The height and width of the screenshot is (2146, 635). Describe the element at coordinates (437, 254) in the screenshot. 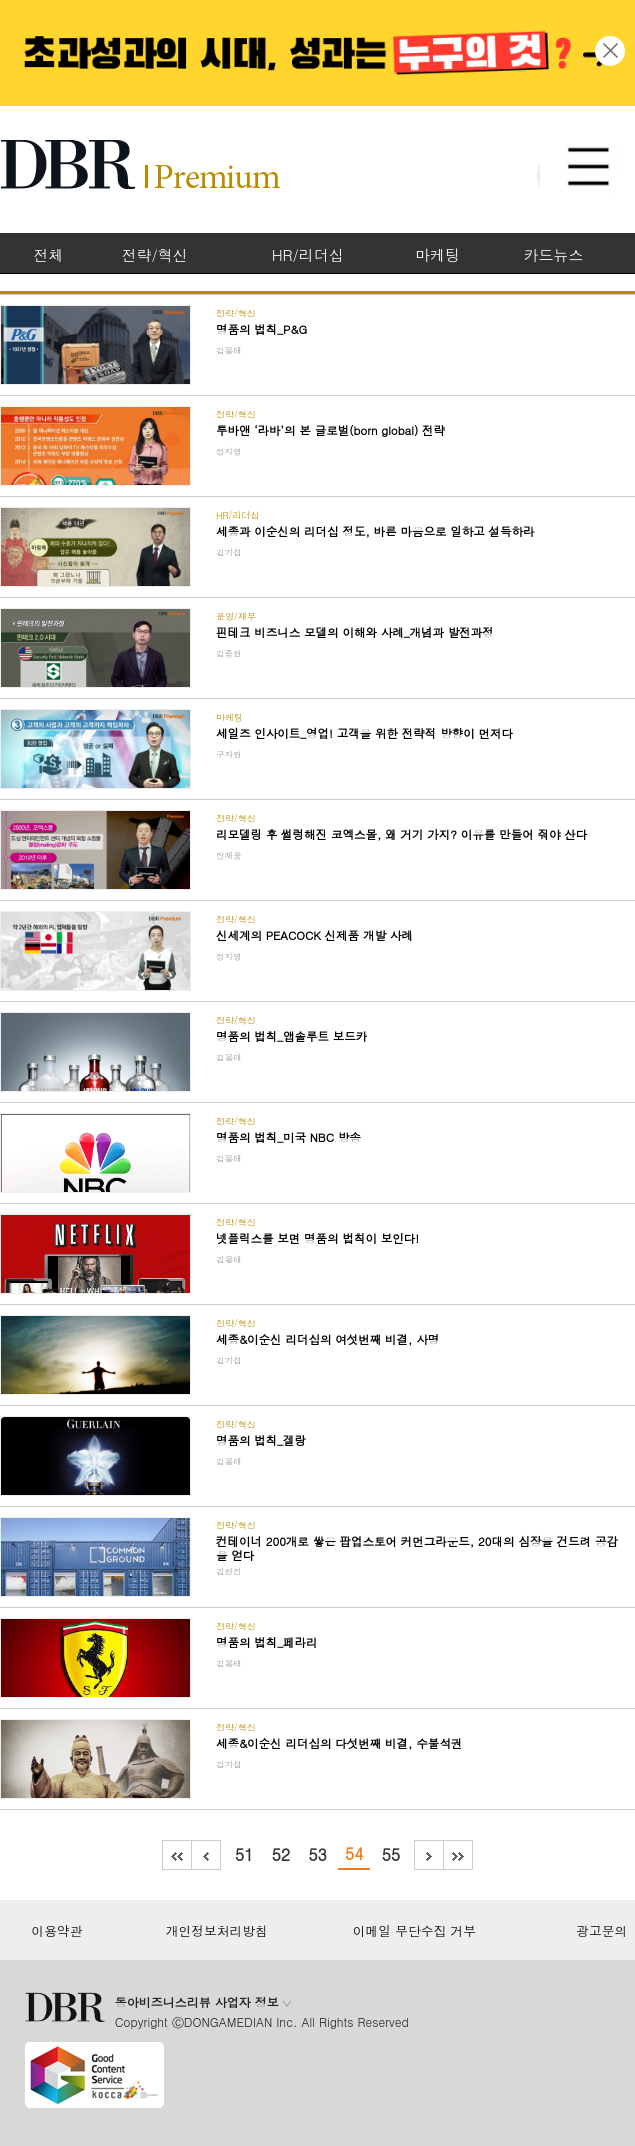

I see `마케팅` at that location.